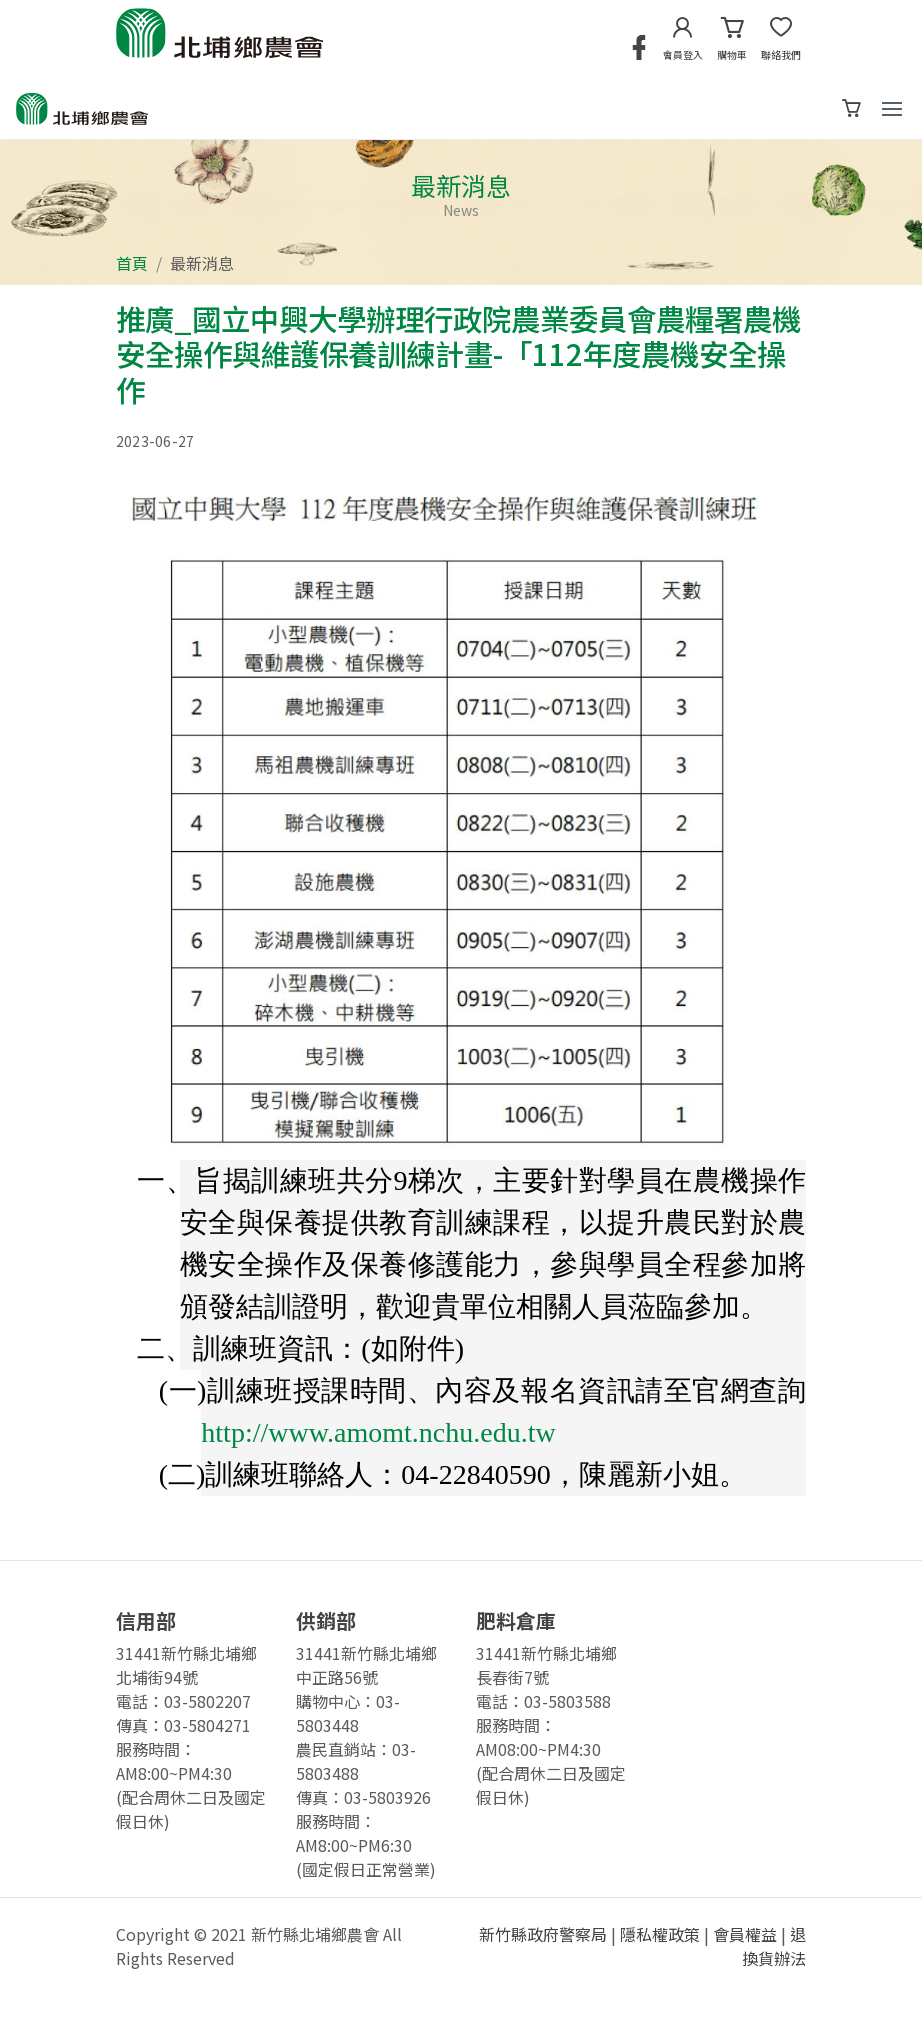 Image resolution: width=922 pixels, height=2018 pixels. What do you see at coordinates (132, 263) in the screenshot?
I see `首頁` at bounding box center [132, 263].